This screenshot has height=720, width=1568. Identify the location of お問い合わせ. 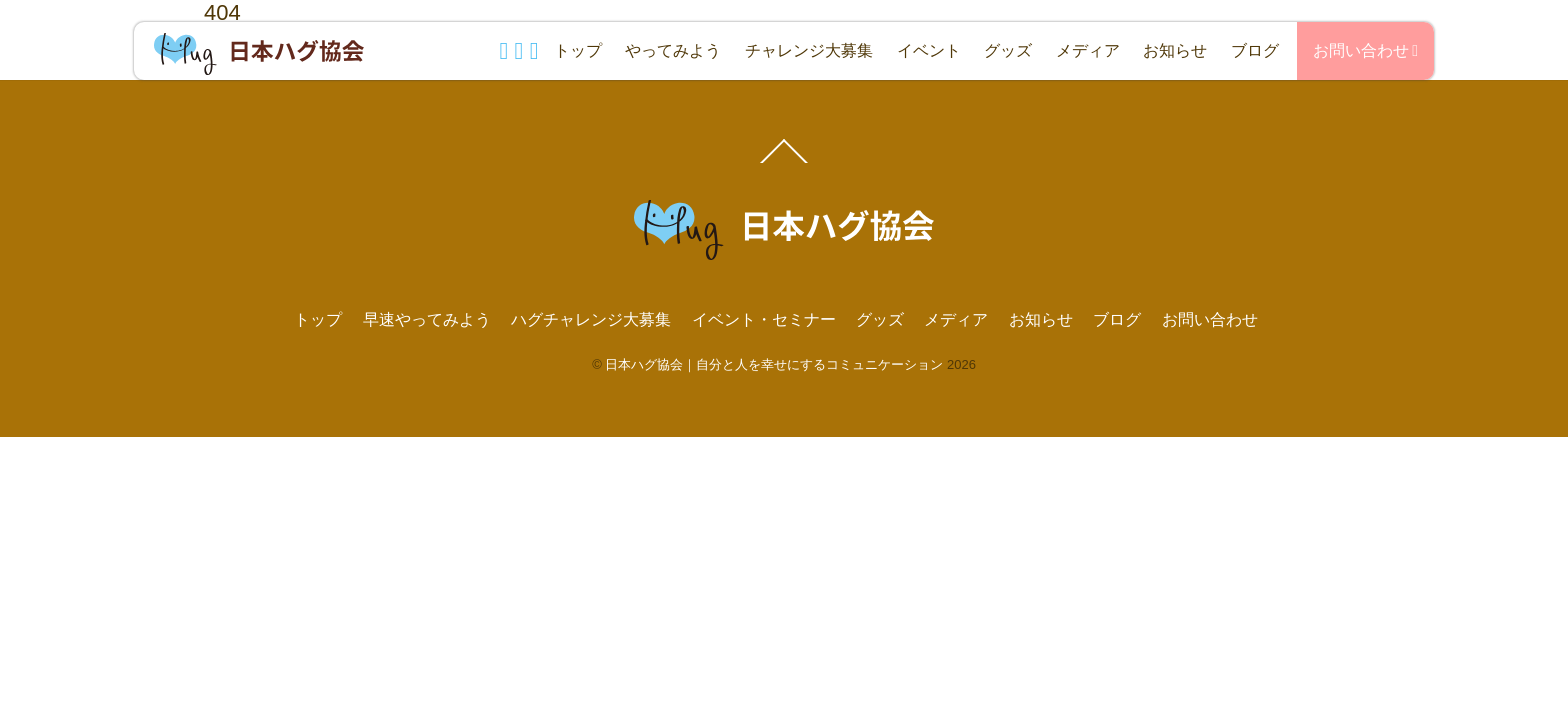
(1365, 50).